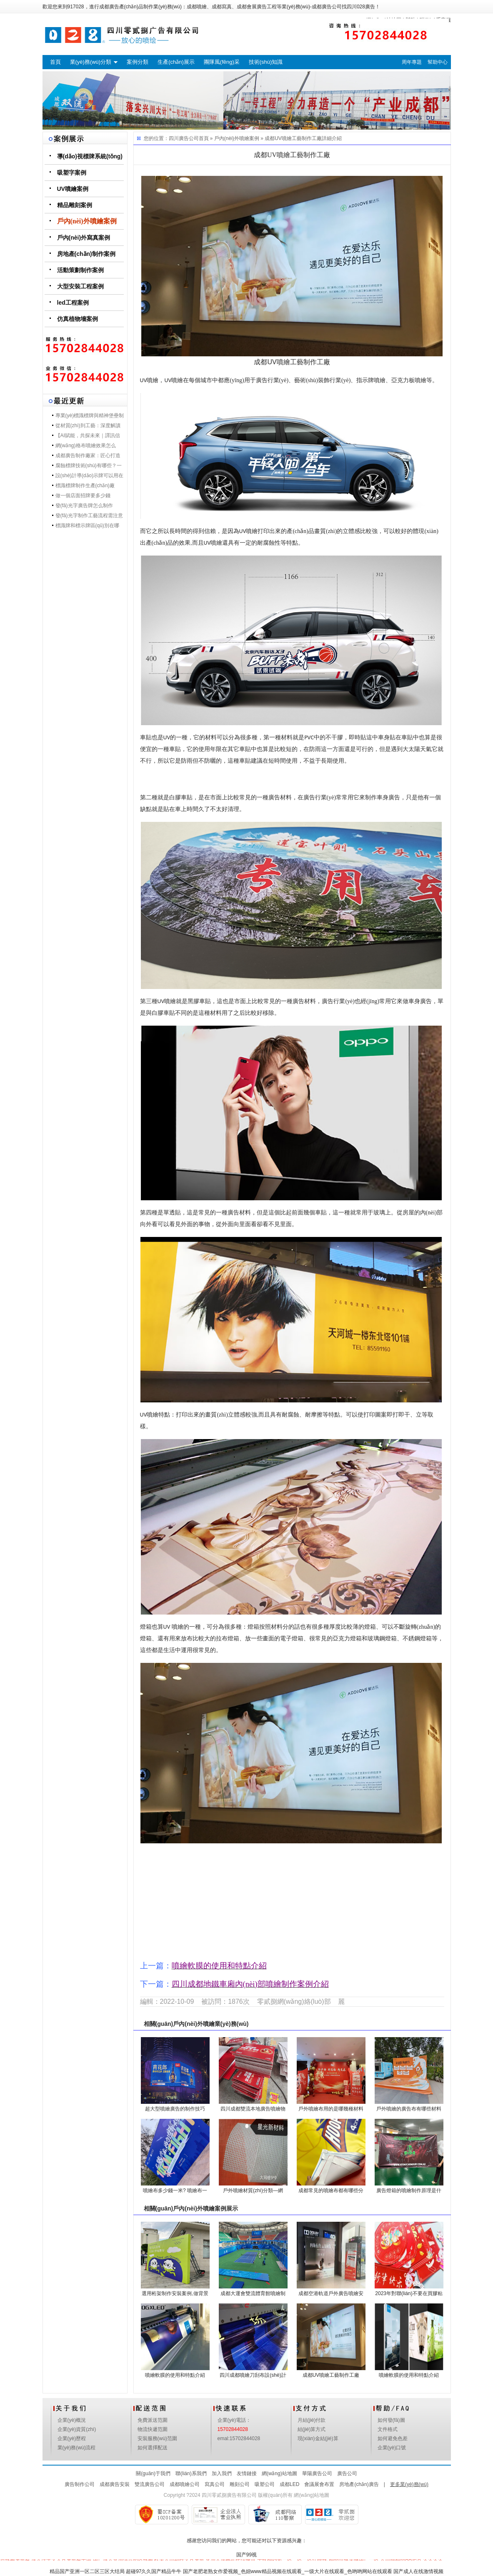 The image size is (493, 2576). What do you see at coordinates (185, 2484) in the screenshot?
I see `成都噴繪公司` at bounding box center [185, 2484].